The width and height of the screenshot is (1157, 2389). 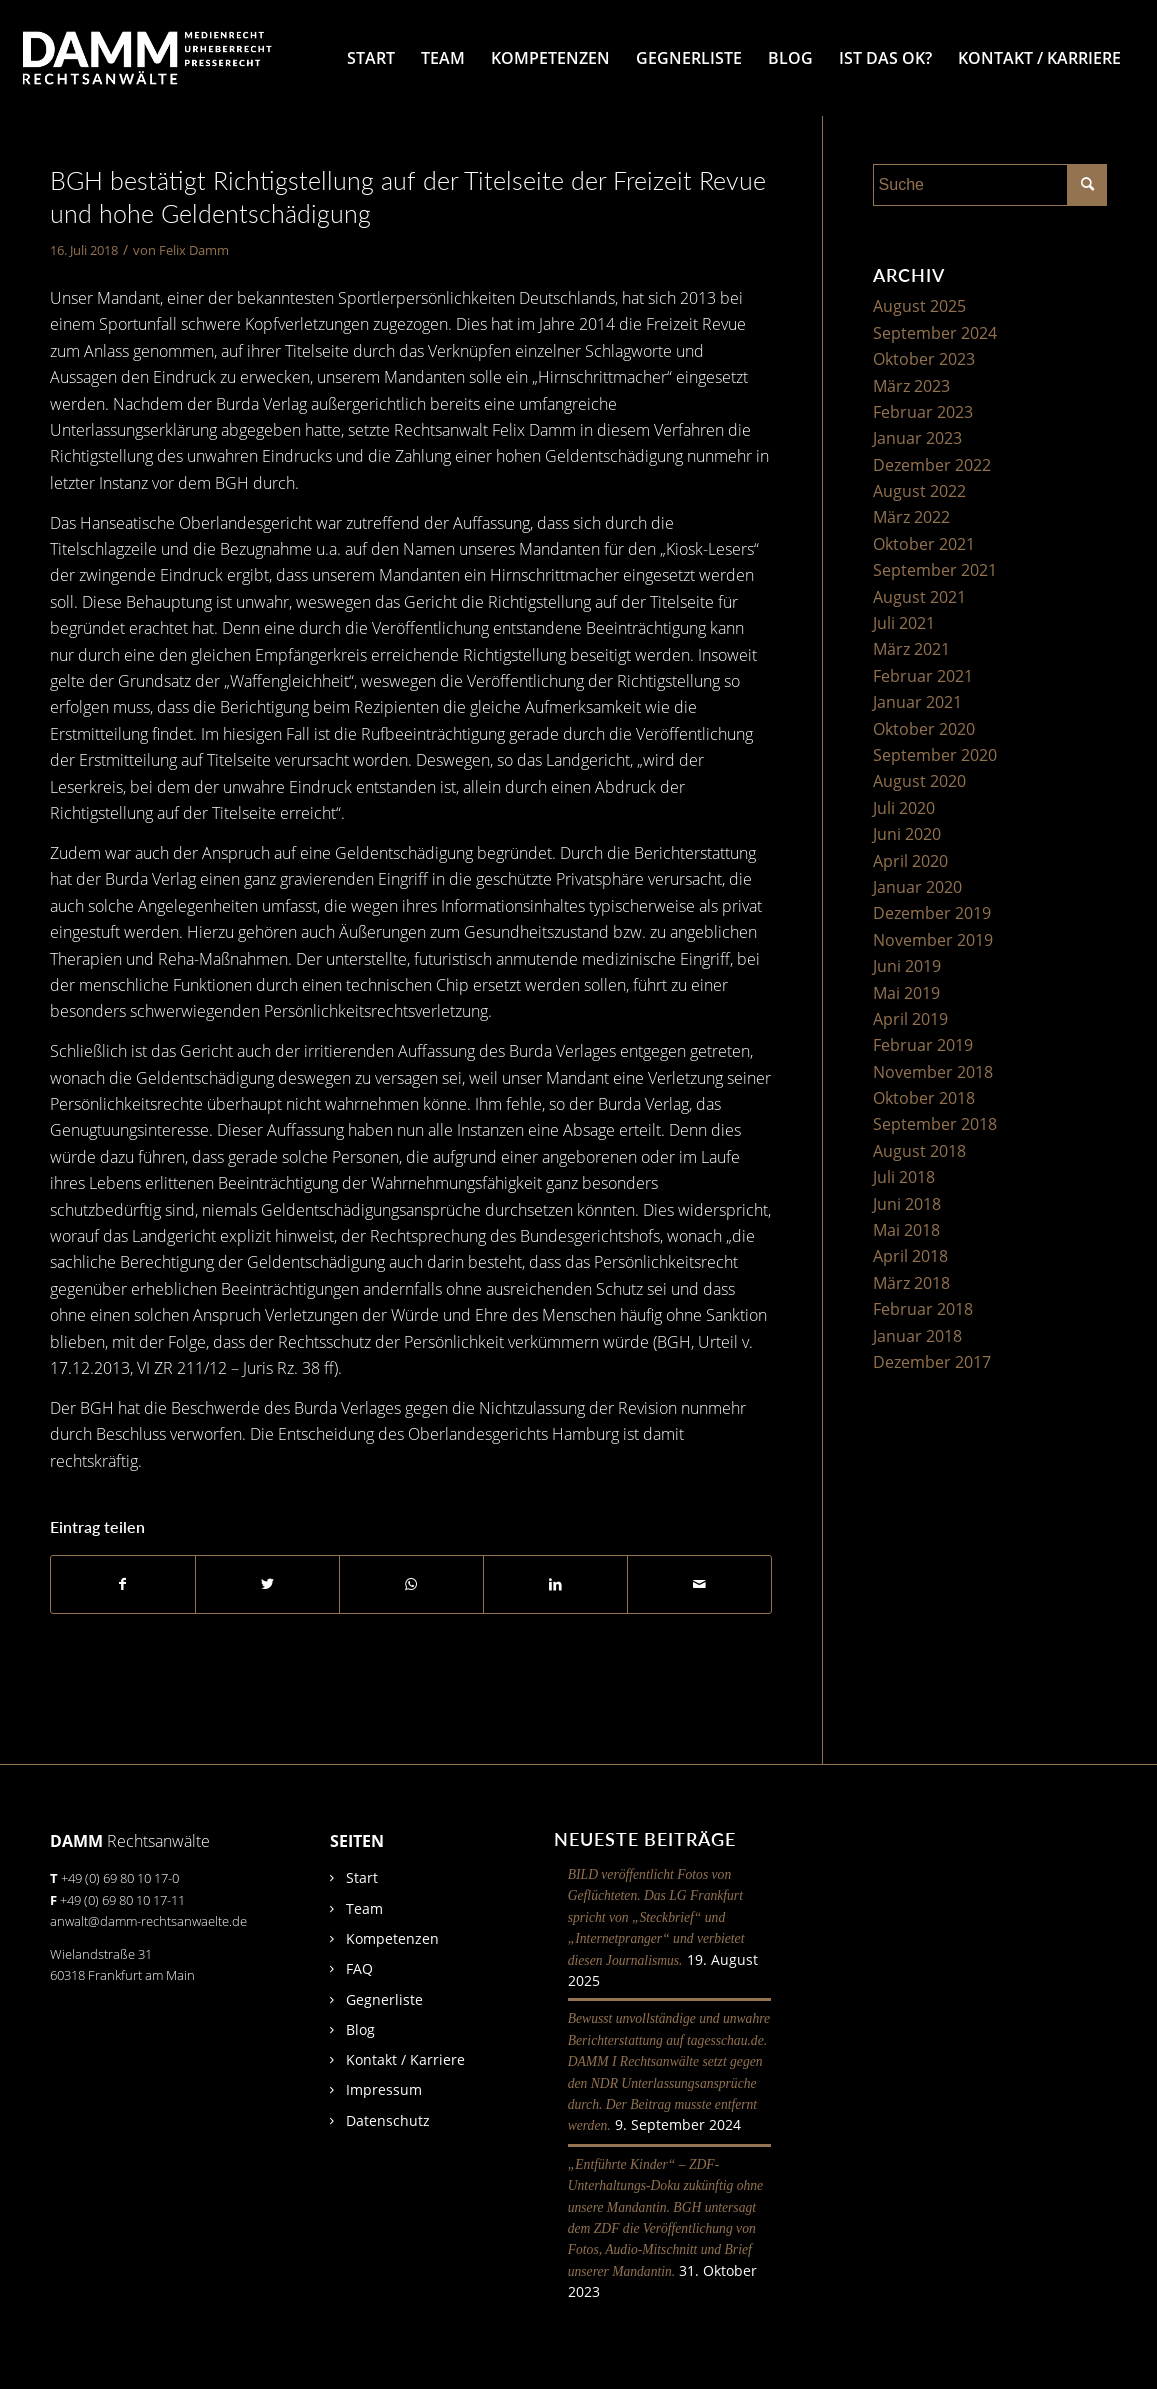 What do you see at coordinates (906, 993) in the screenshot?
I see `Mai 2019` at bounding box center [906, 993].